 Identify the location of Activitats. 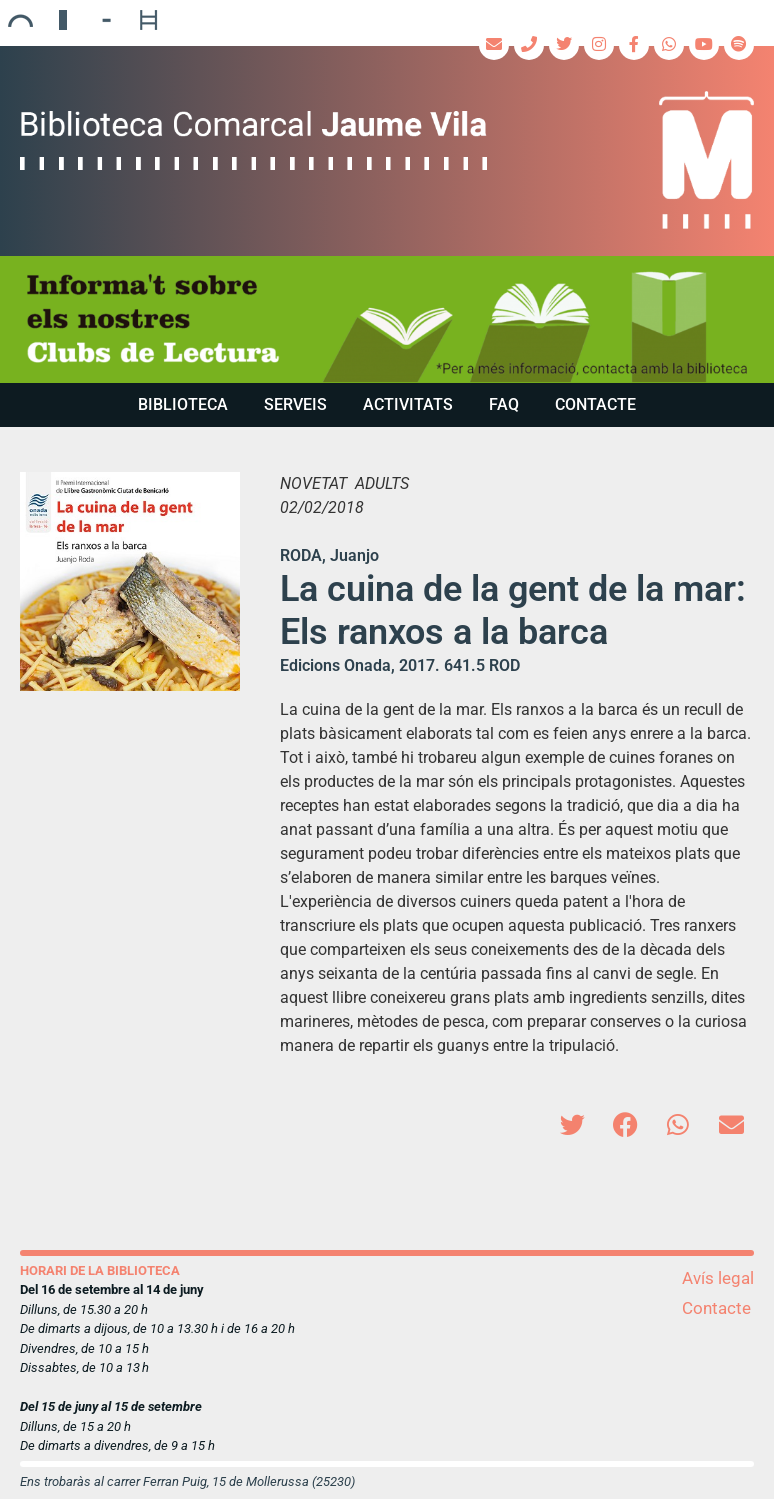
(408, 404).